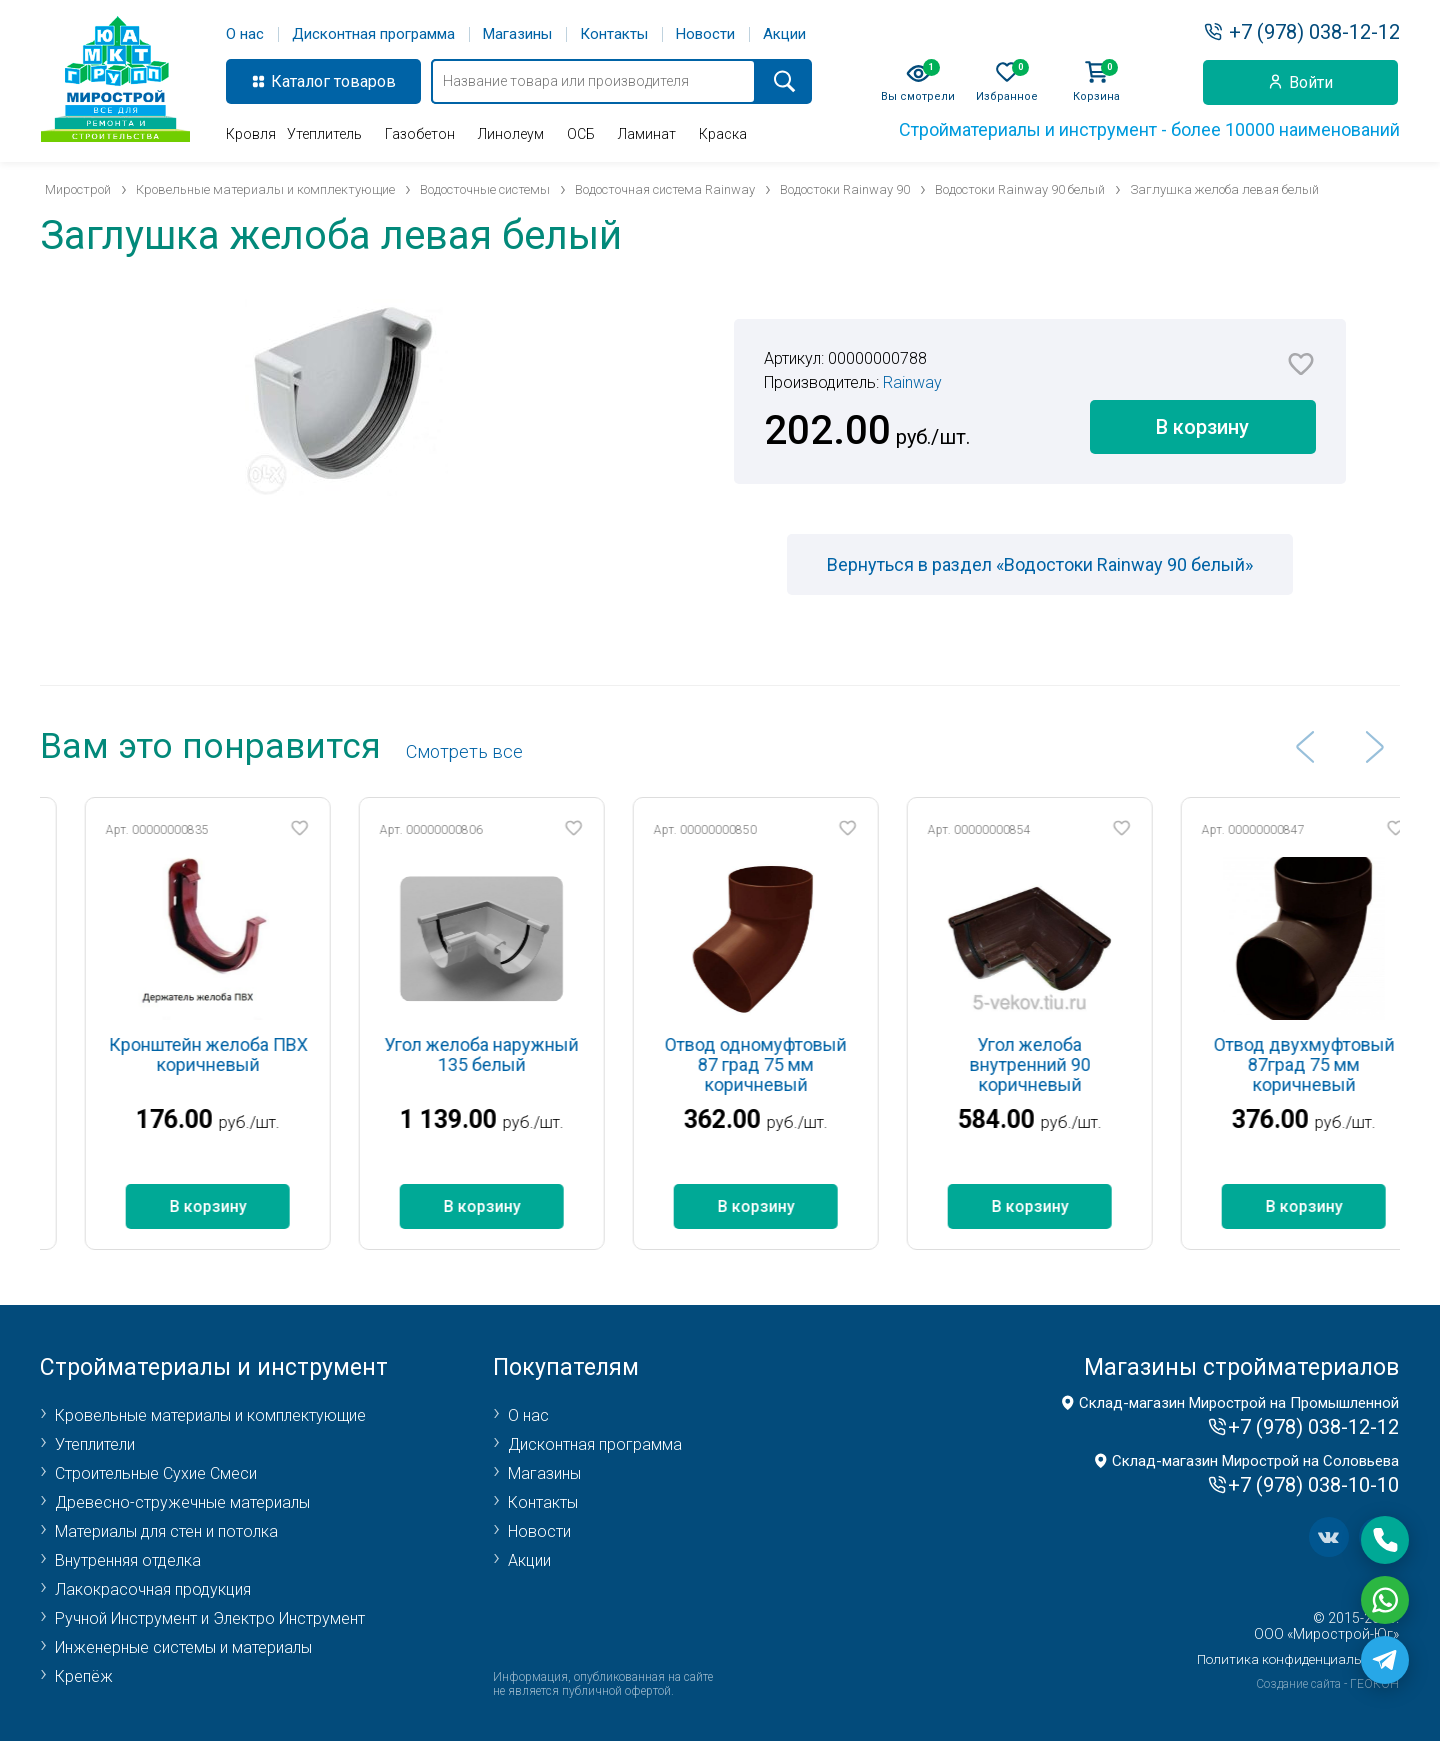  What do you see at coordinates (1343, 1064) in the screenshot?
I see `Отвод двухмуфтовый 87град 75 мм коричневый` at bounding box center [1343, 1064].